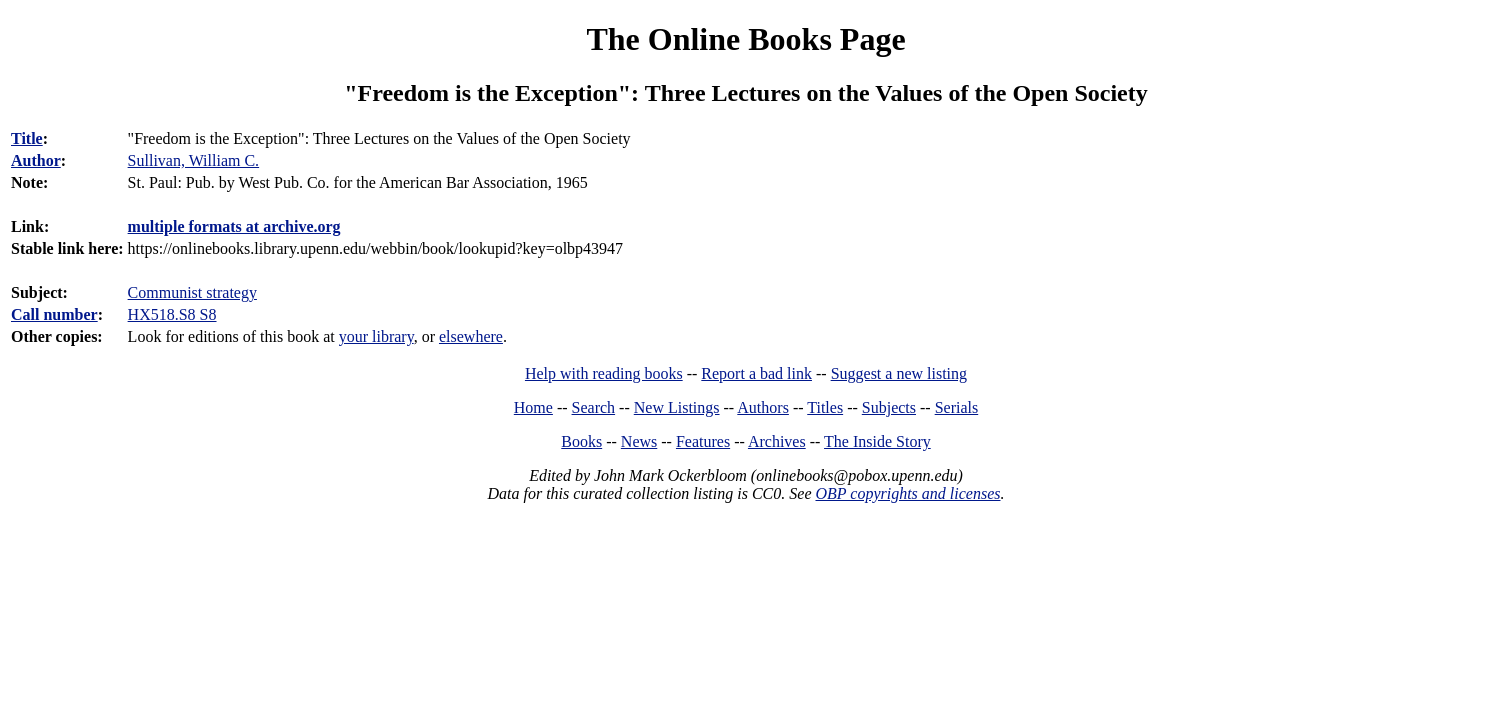  What do you see at coordinates (763, 407) in the screenshot?
I see `Authors` at bounding box center [763, 407].